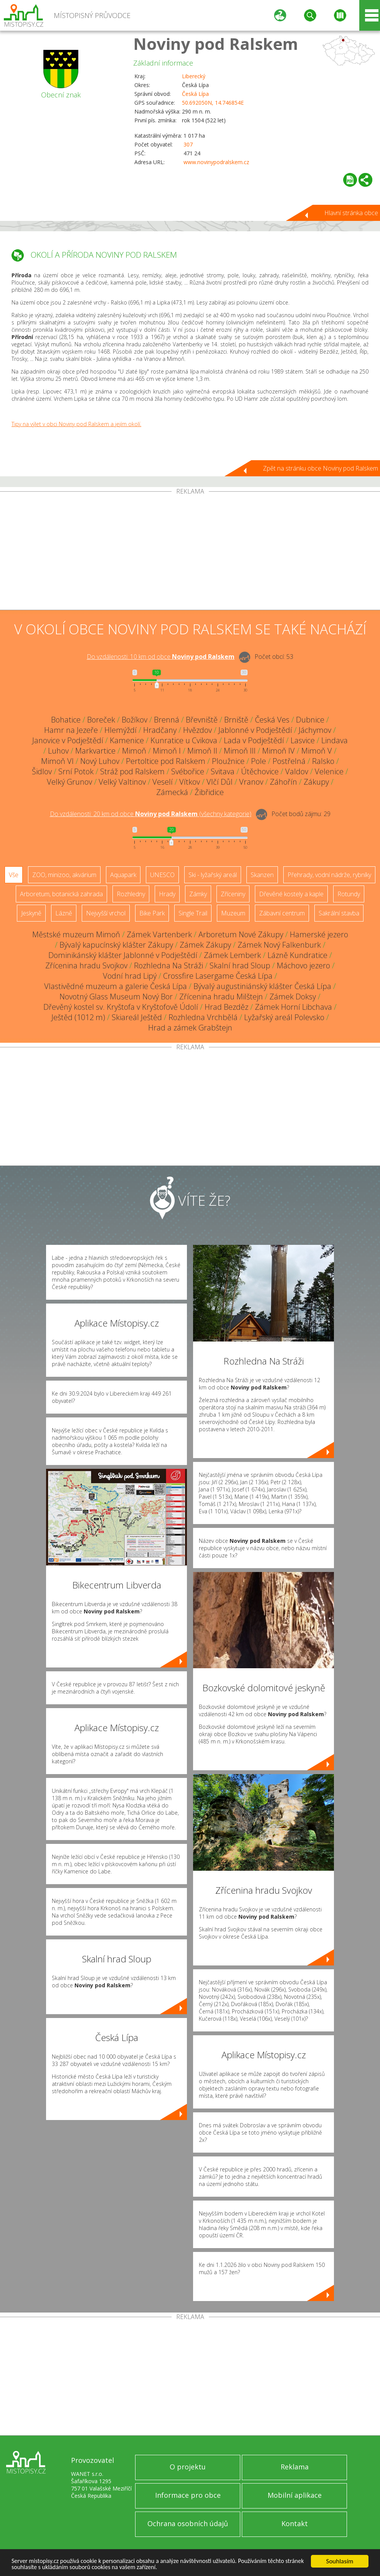 Image resolution: width=380 pixels, height=2576 pixels. I want to click on Dubnice, so click(310, 719).